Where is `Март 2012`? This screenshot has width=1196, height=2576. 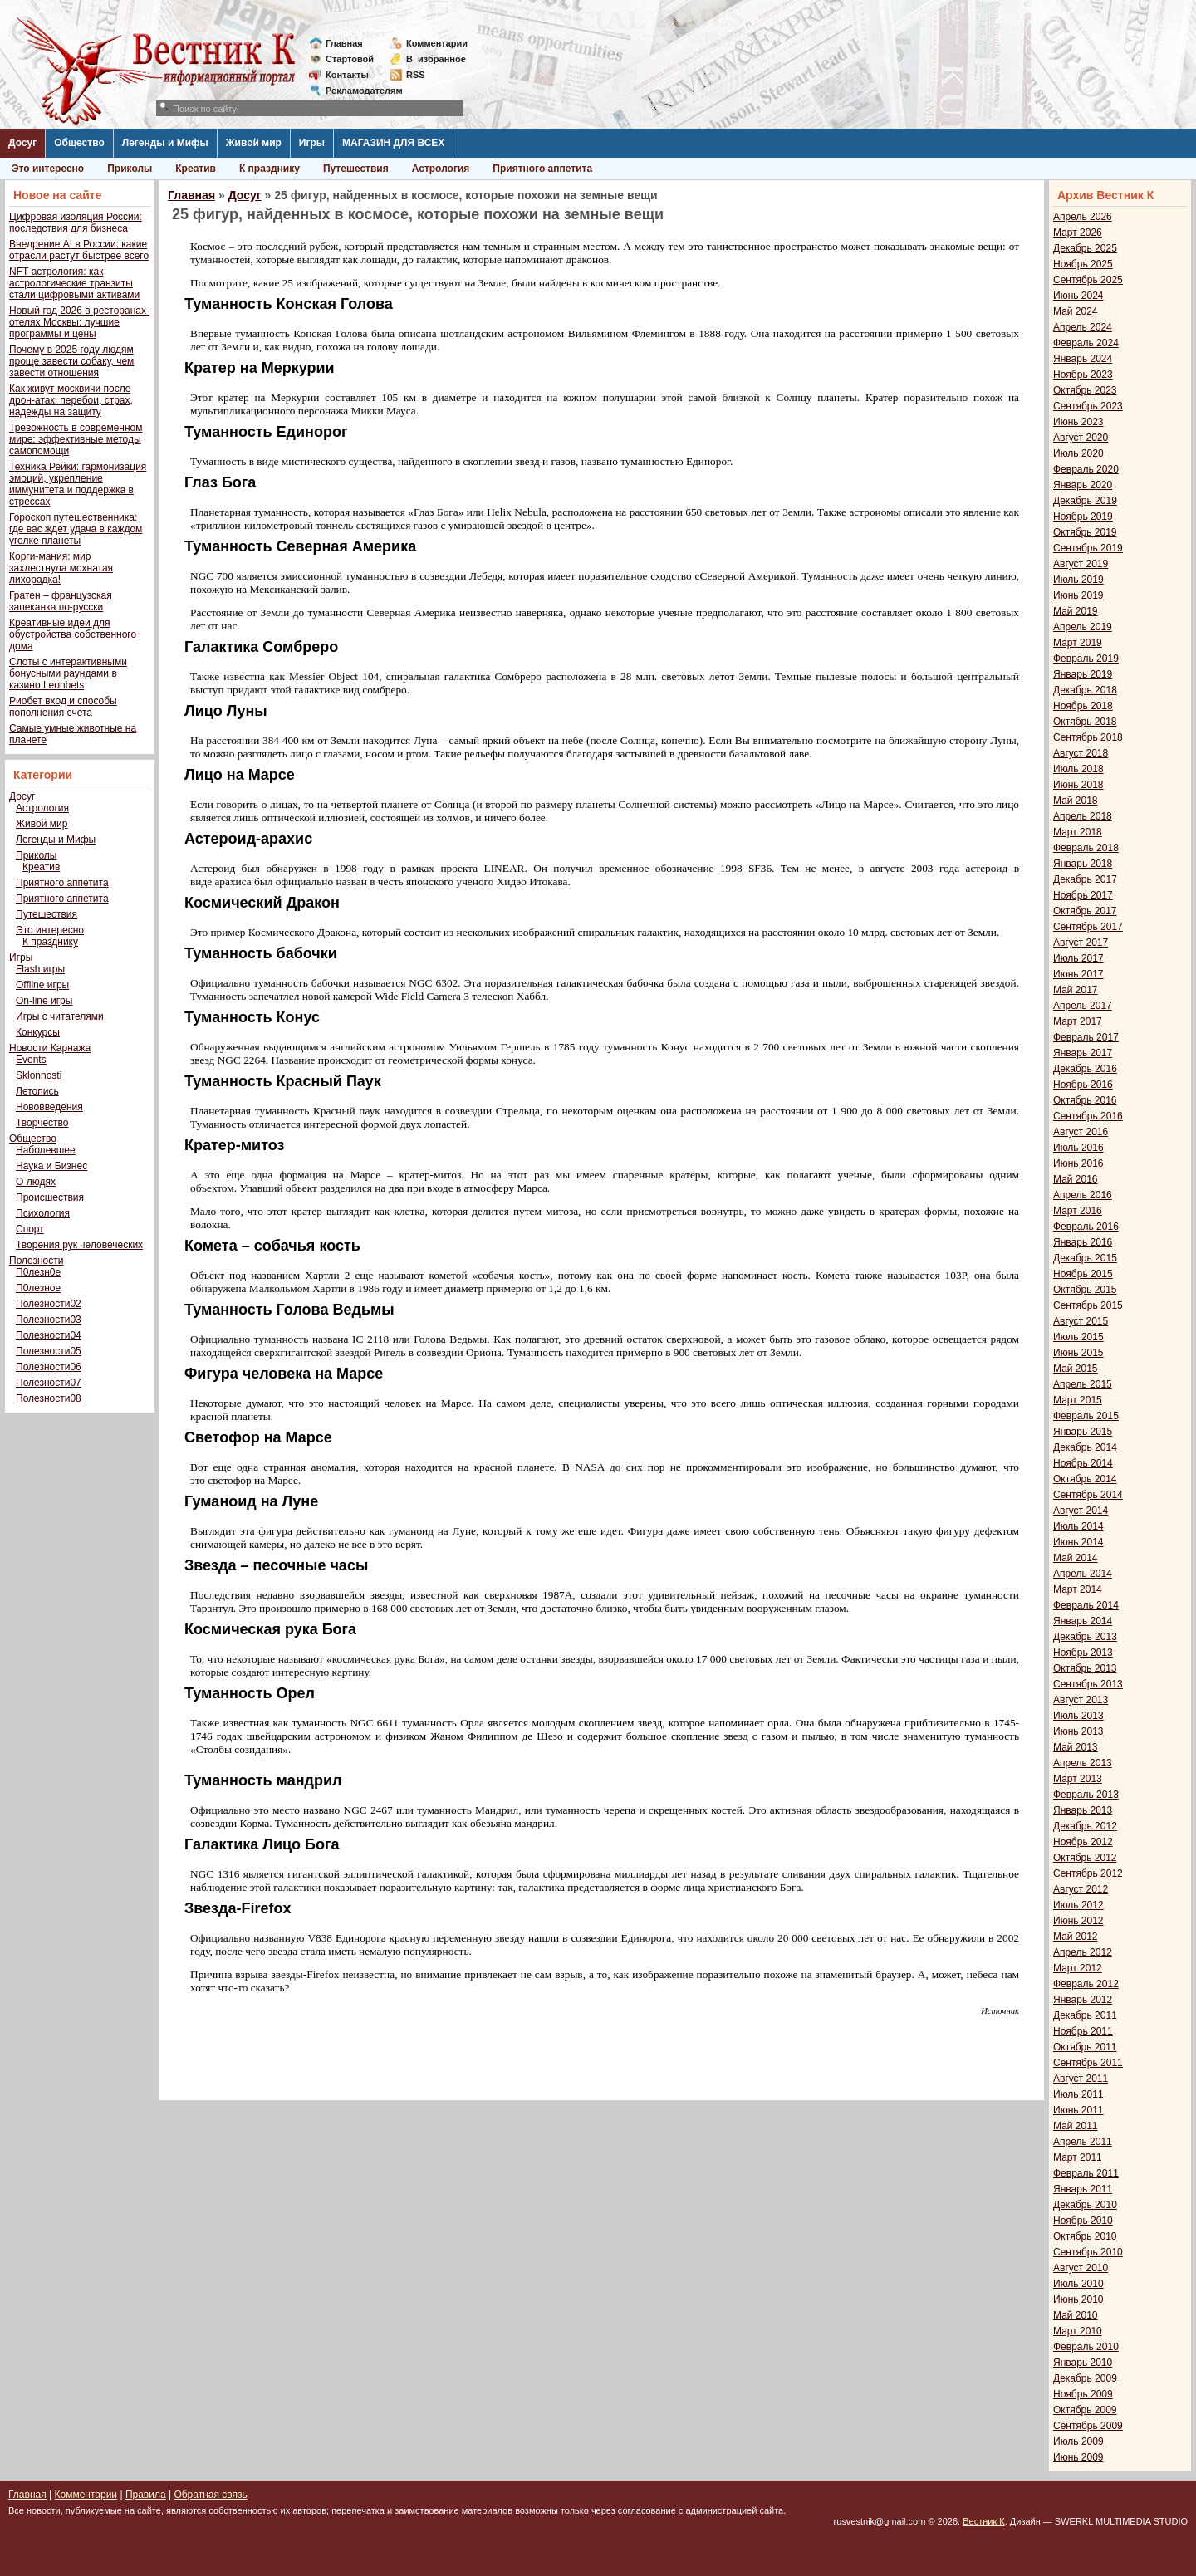
Март 2012 is located at coordinates (1077, 1968).